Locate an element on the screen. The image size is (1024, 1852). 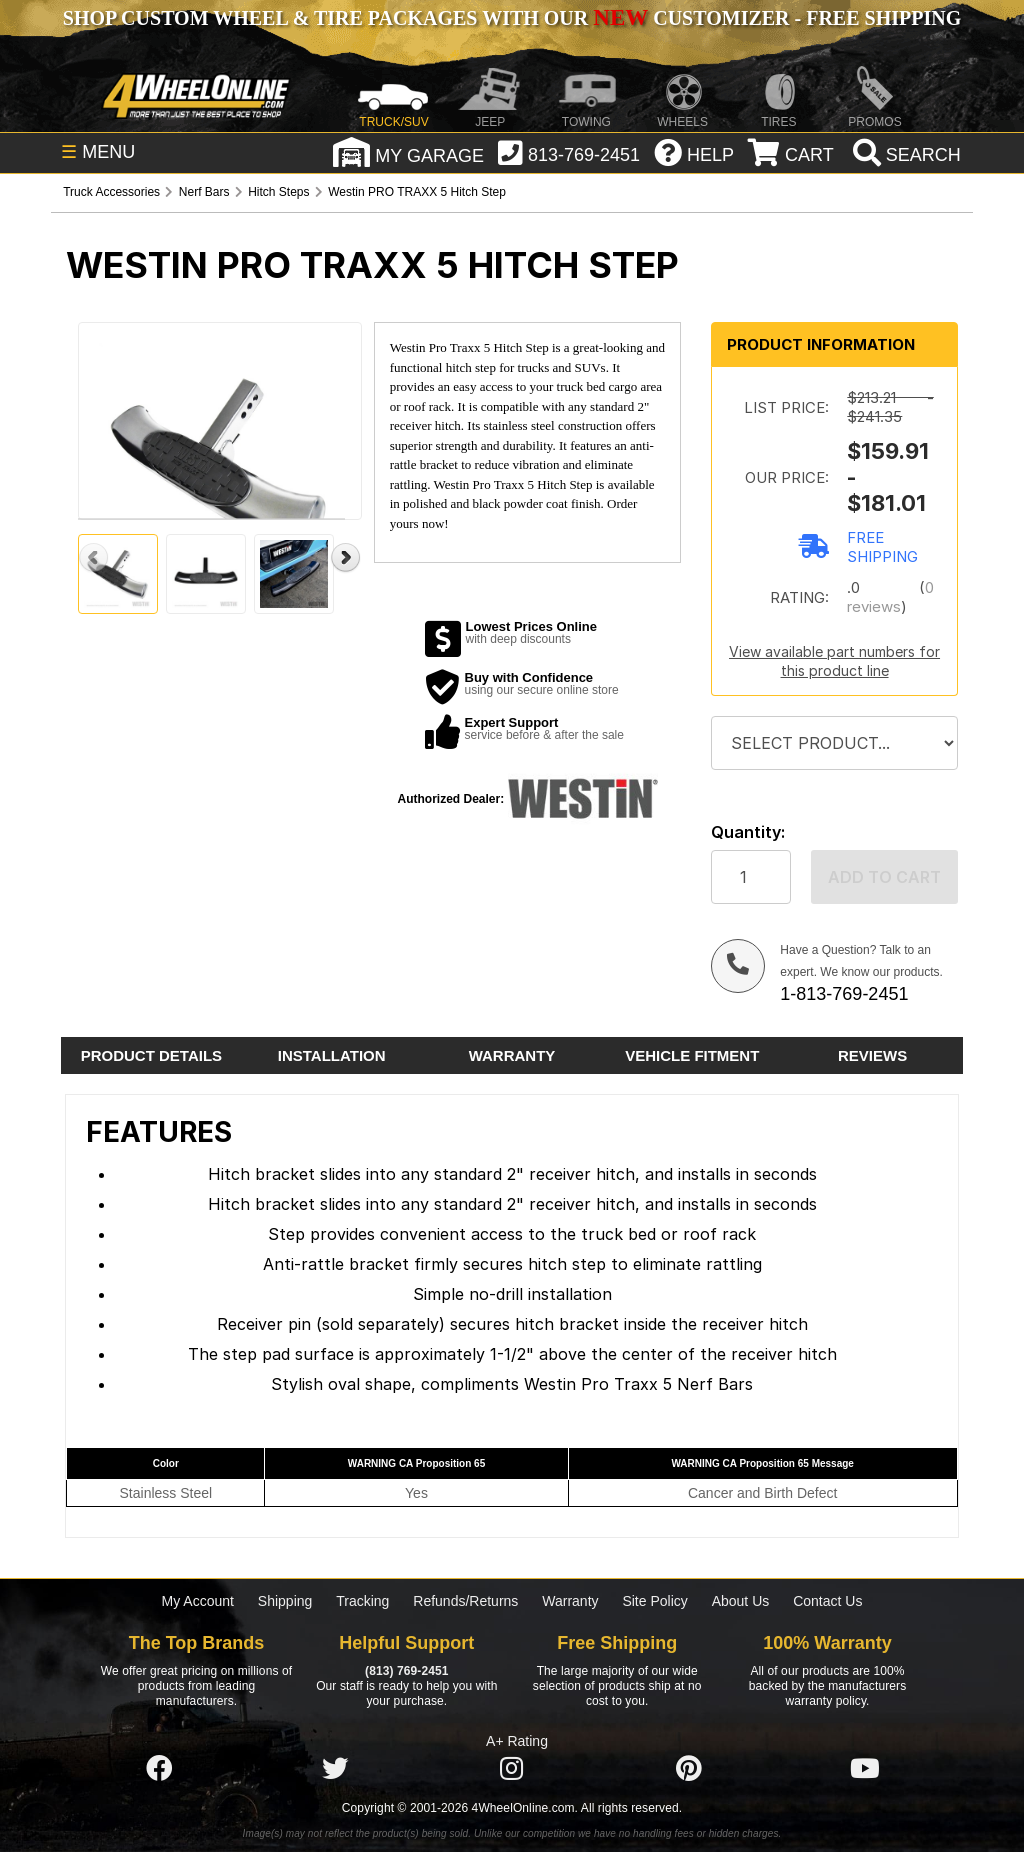
Contact Us is located at coordinates (827, 1601).